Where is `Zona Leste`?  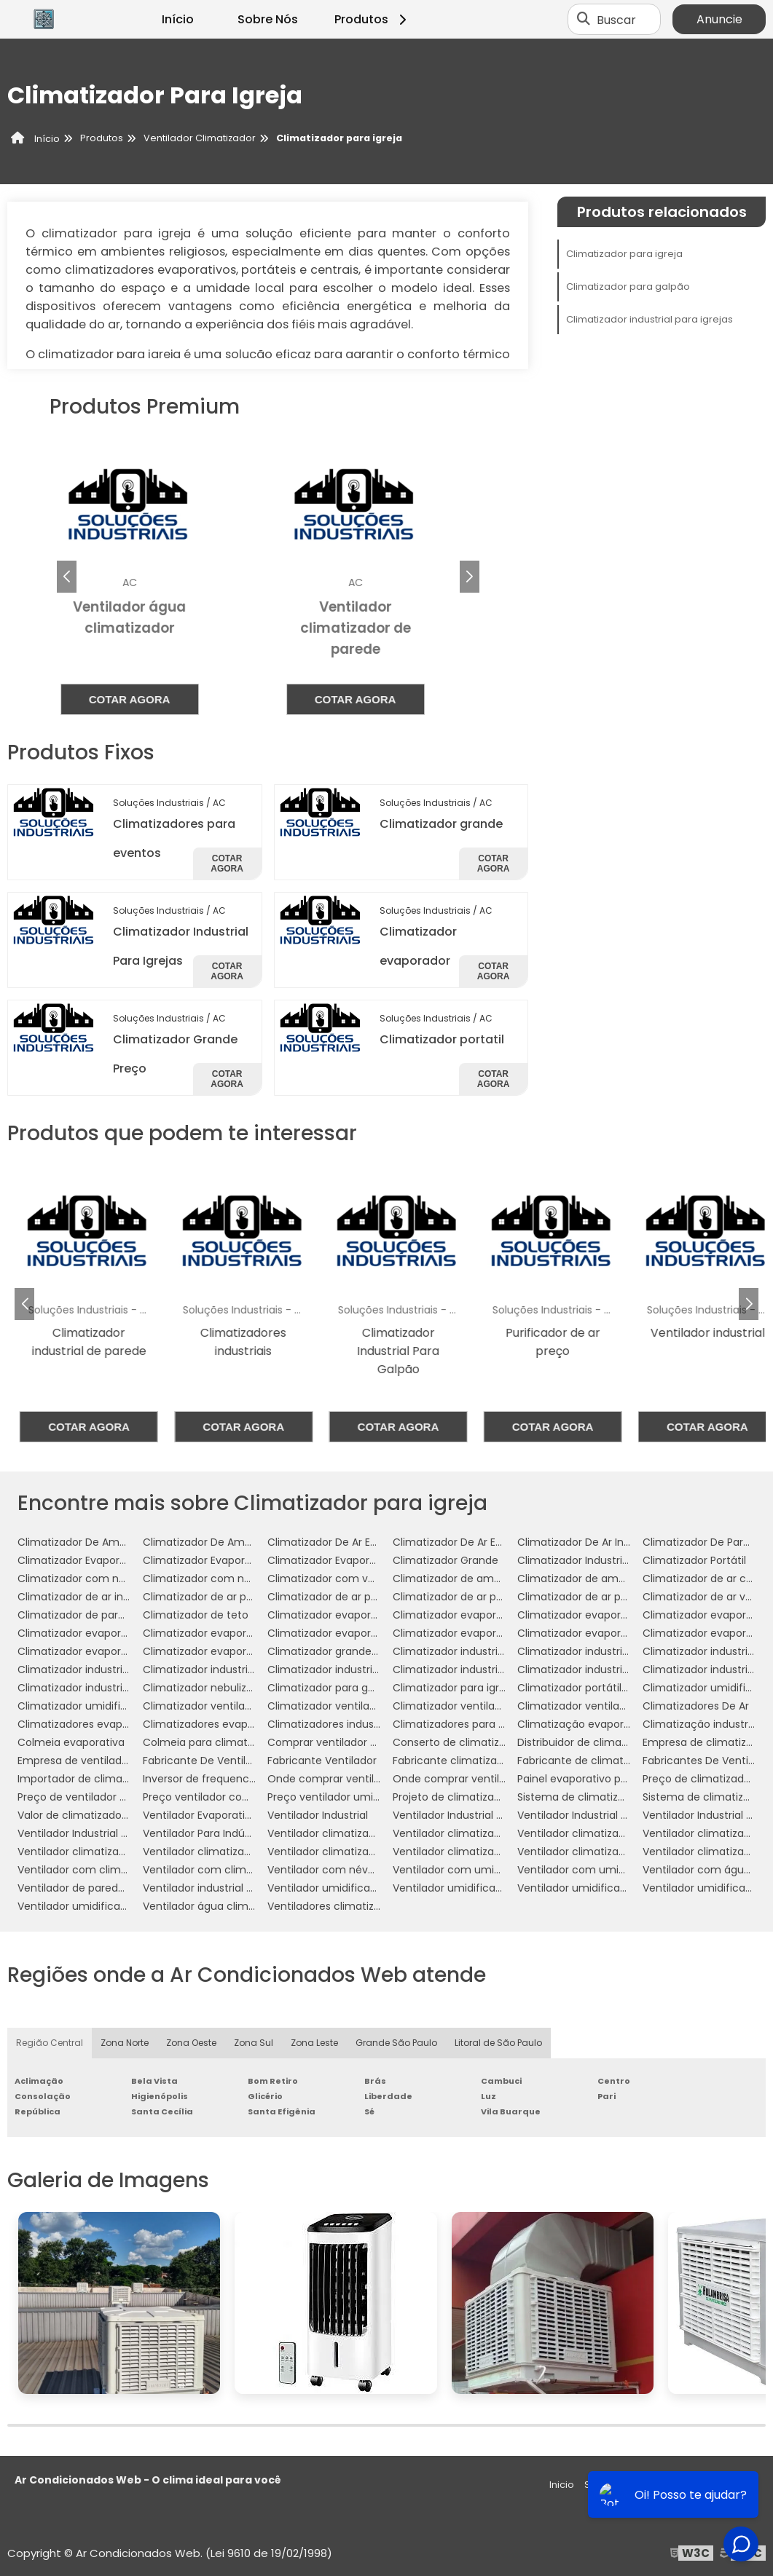 Zona Leste is located at coordinates (314, 2042).